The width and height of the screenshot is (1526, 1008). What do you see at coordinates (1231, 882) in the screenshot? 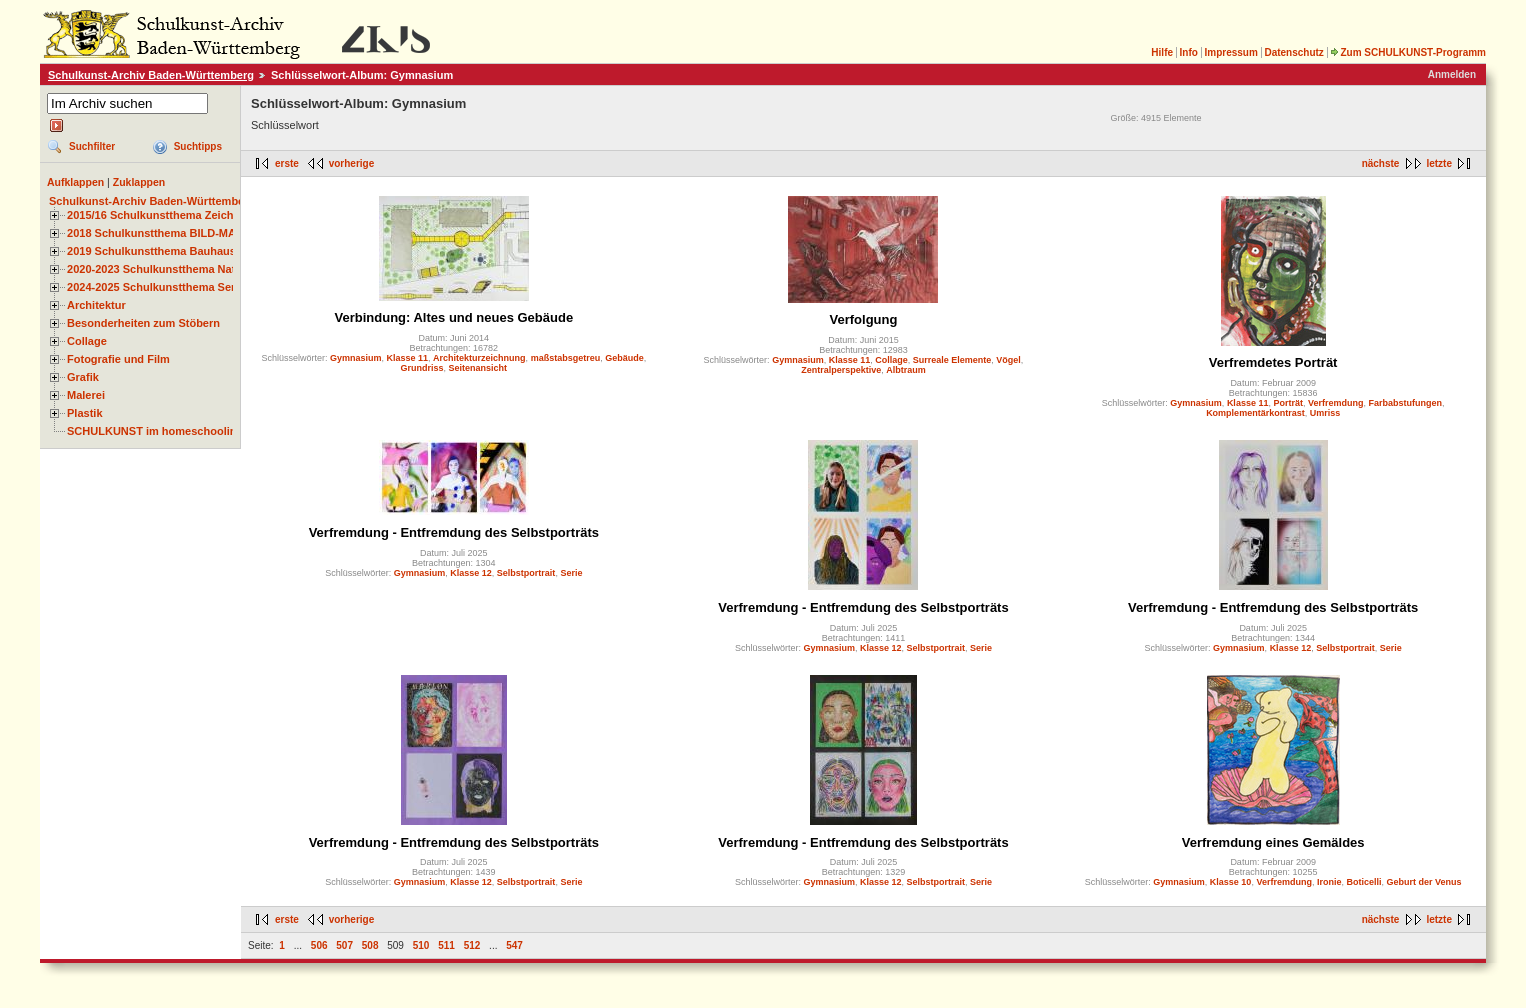
I see `Klasse 10` at bounding box center [1231, 882].